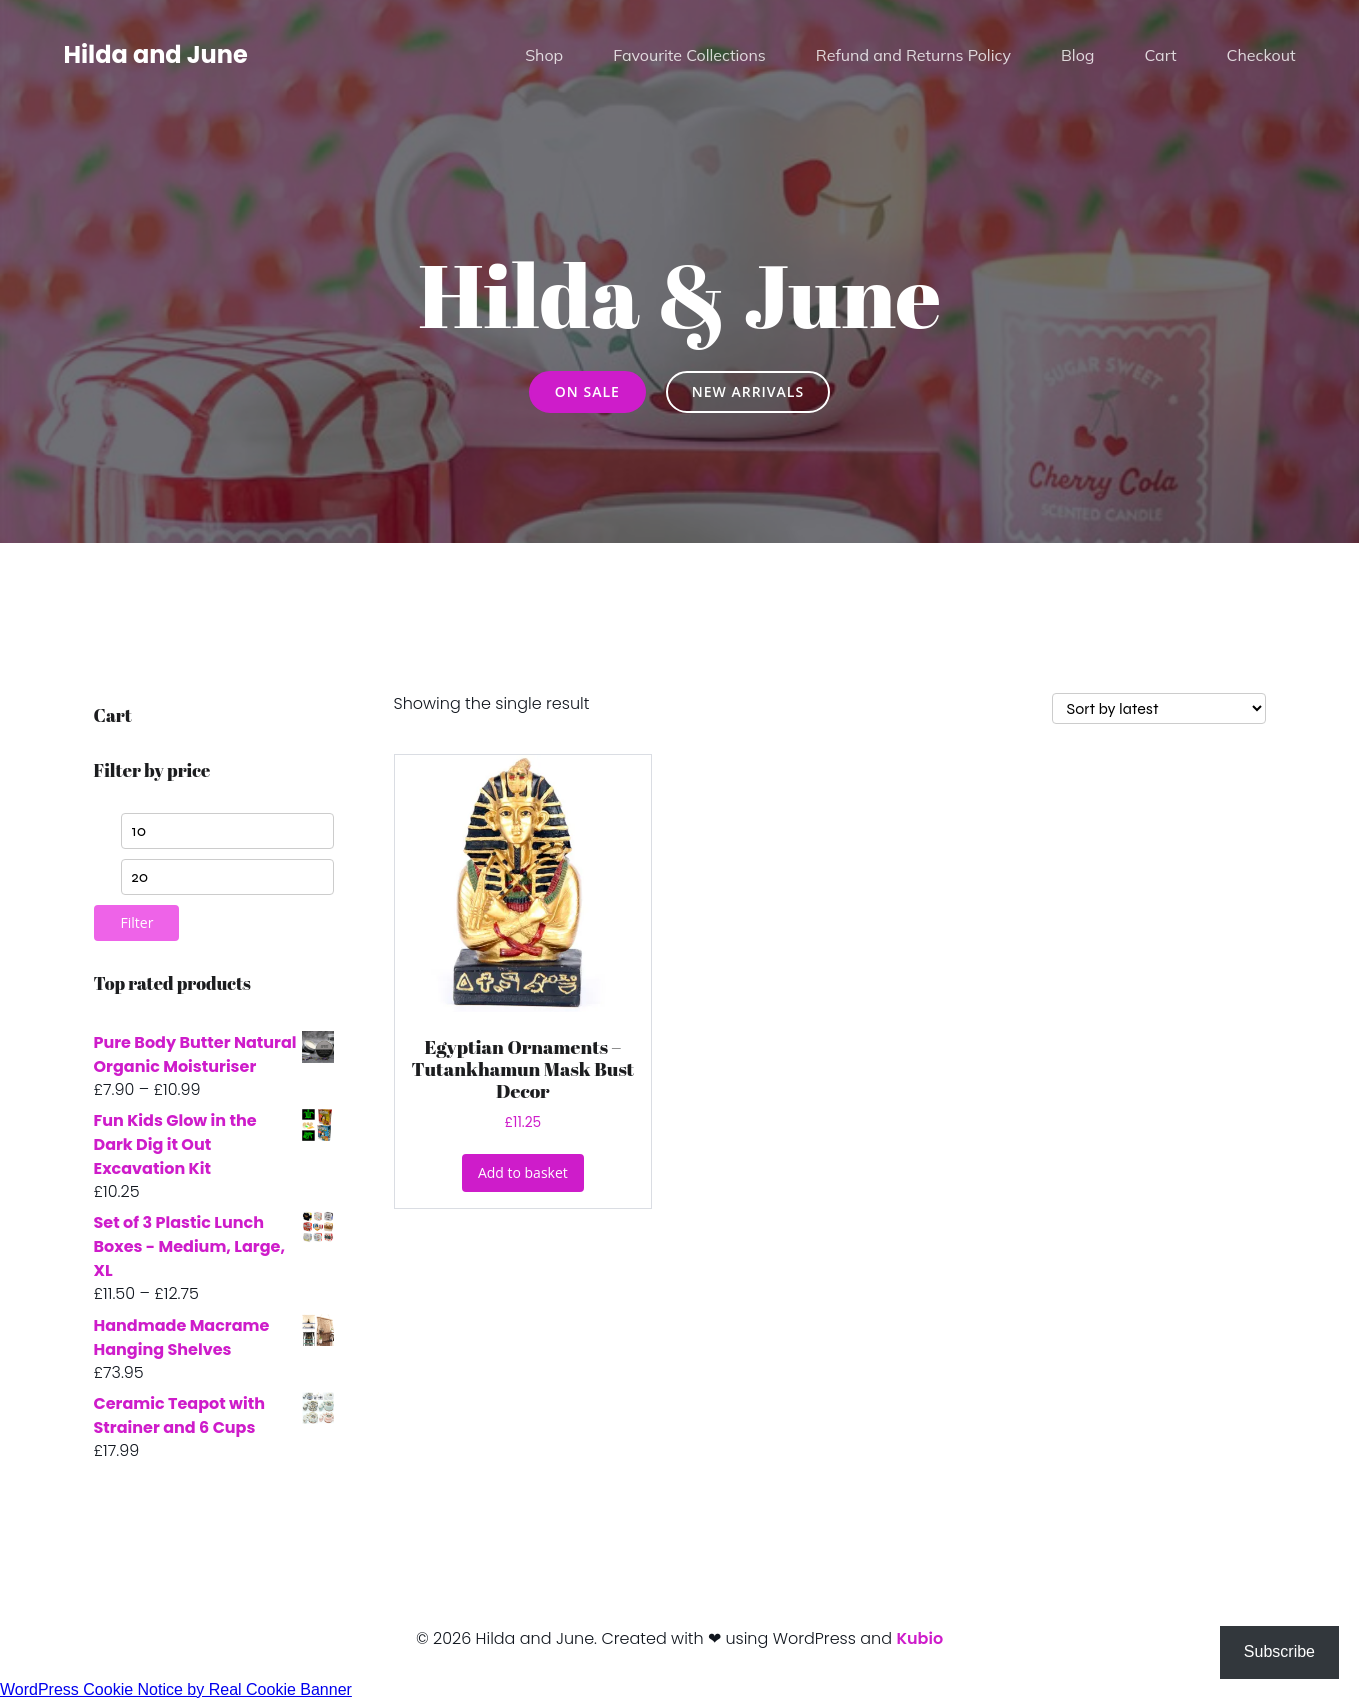  I want to click on Shop, so click(544, 55).